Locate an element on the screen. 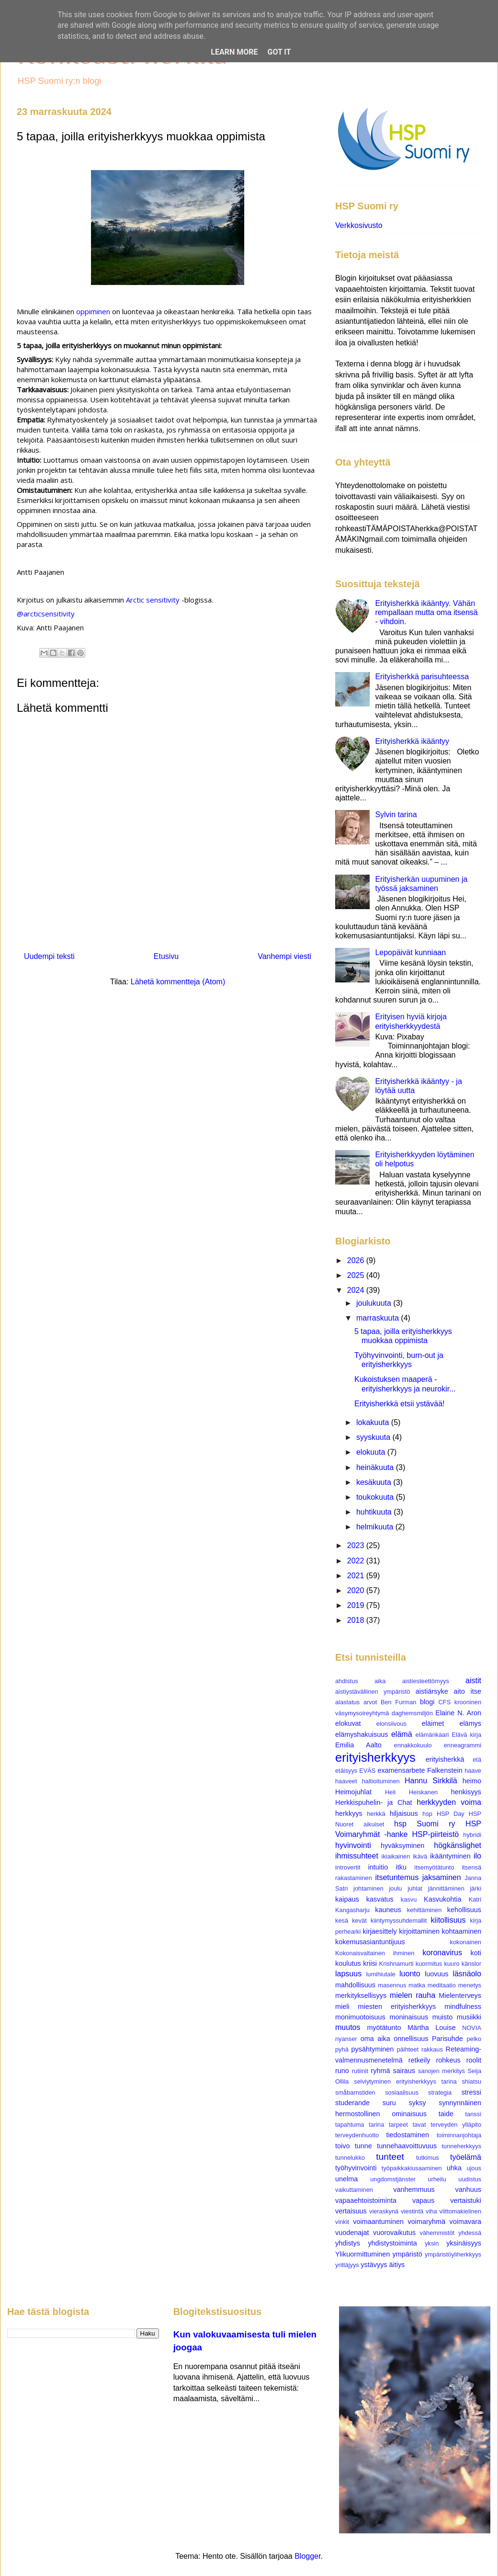 This screenshot has height=2576, width=498. juhlat is located at coordinates (414, 1888).